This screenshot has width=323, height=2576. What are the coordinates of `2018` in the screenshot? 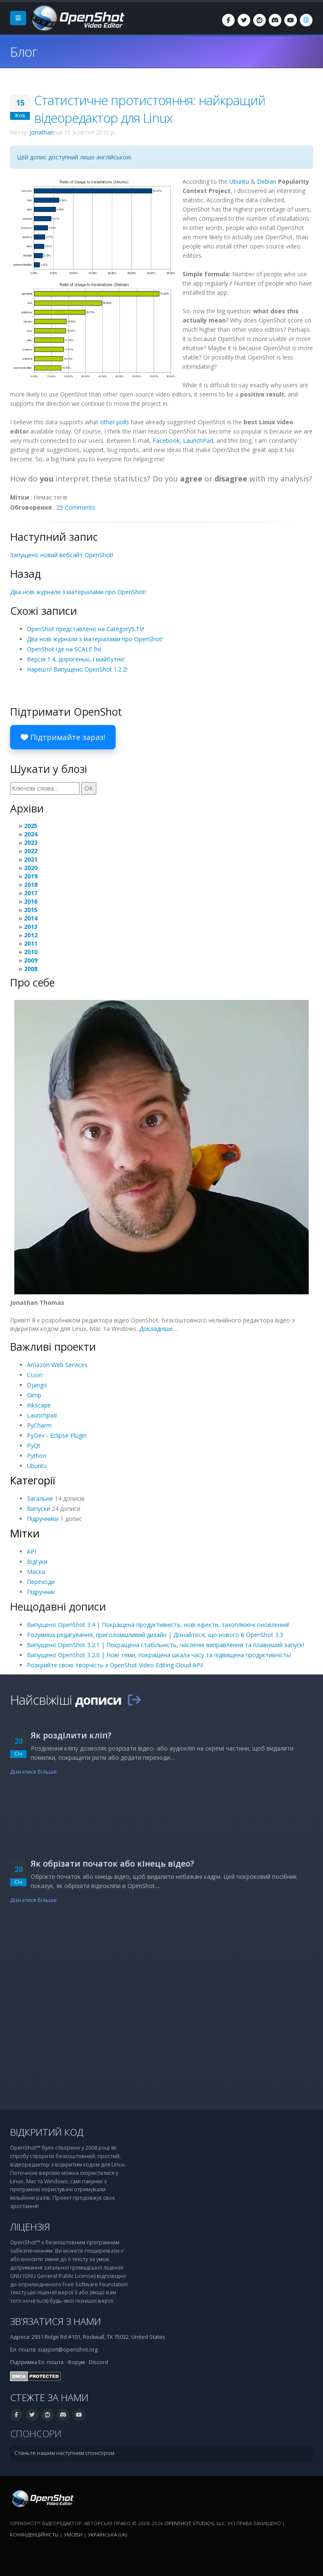 It's located at (30, 885).